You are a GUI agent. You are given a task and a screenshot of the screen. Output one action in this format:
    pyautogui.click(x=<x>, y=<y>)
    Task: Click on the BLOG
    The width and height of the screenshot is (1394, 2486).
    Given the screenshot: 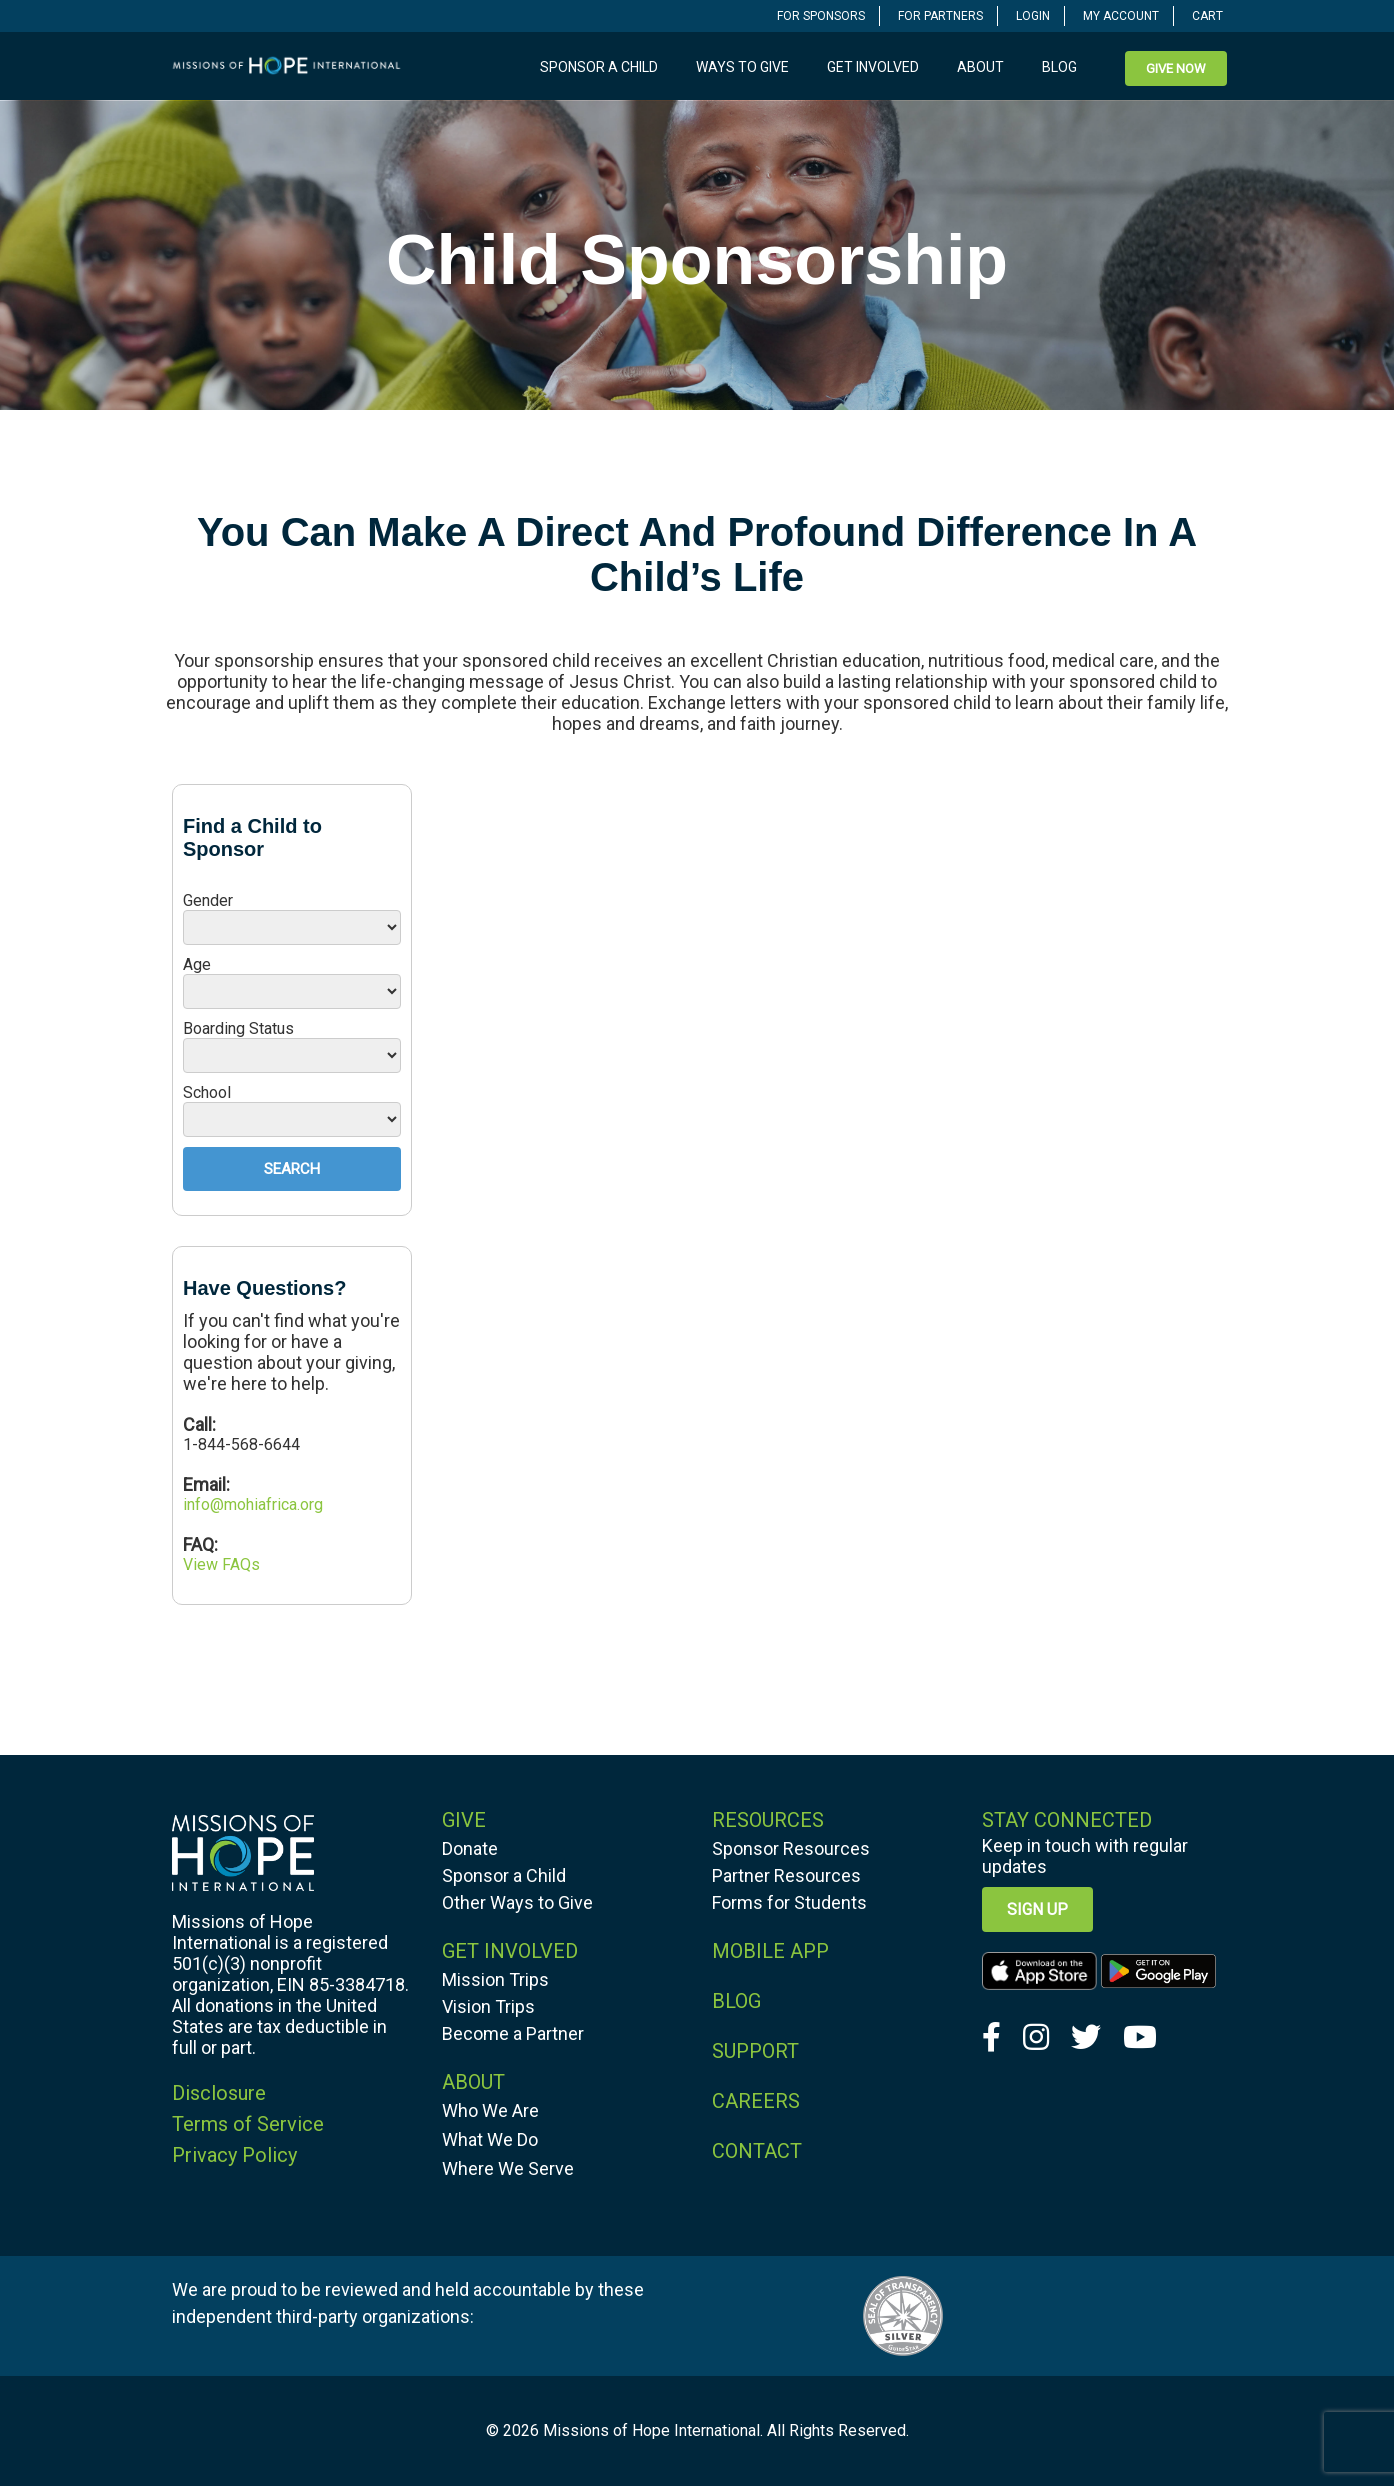 What is the action you would take?
    pyautogui.click(x=736, y=2001)
    